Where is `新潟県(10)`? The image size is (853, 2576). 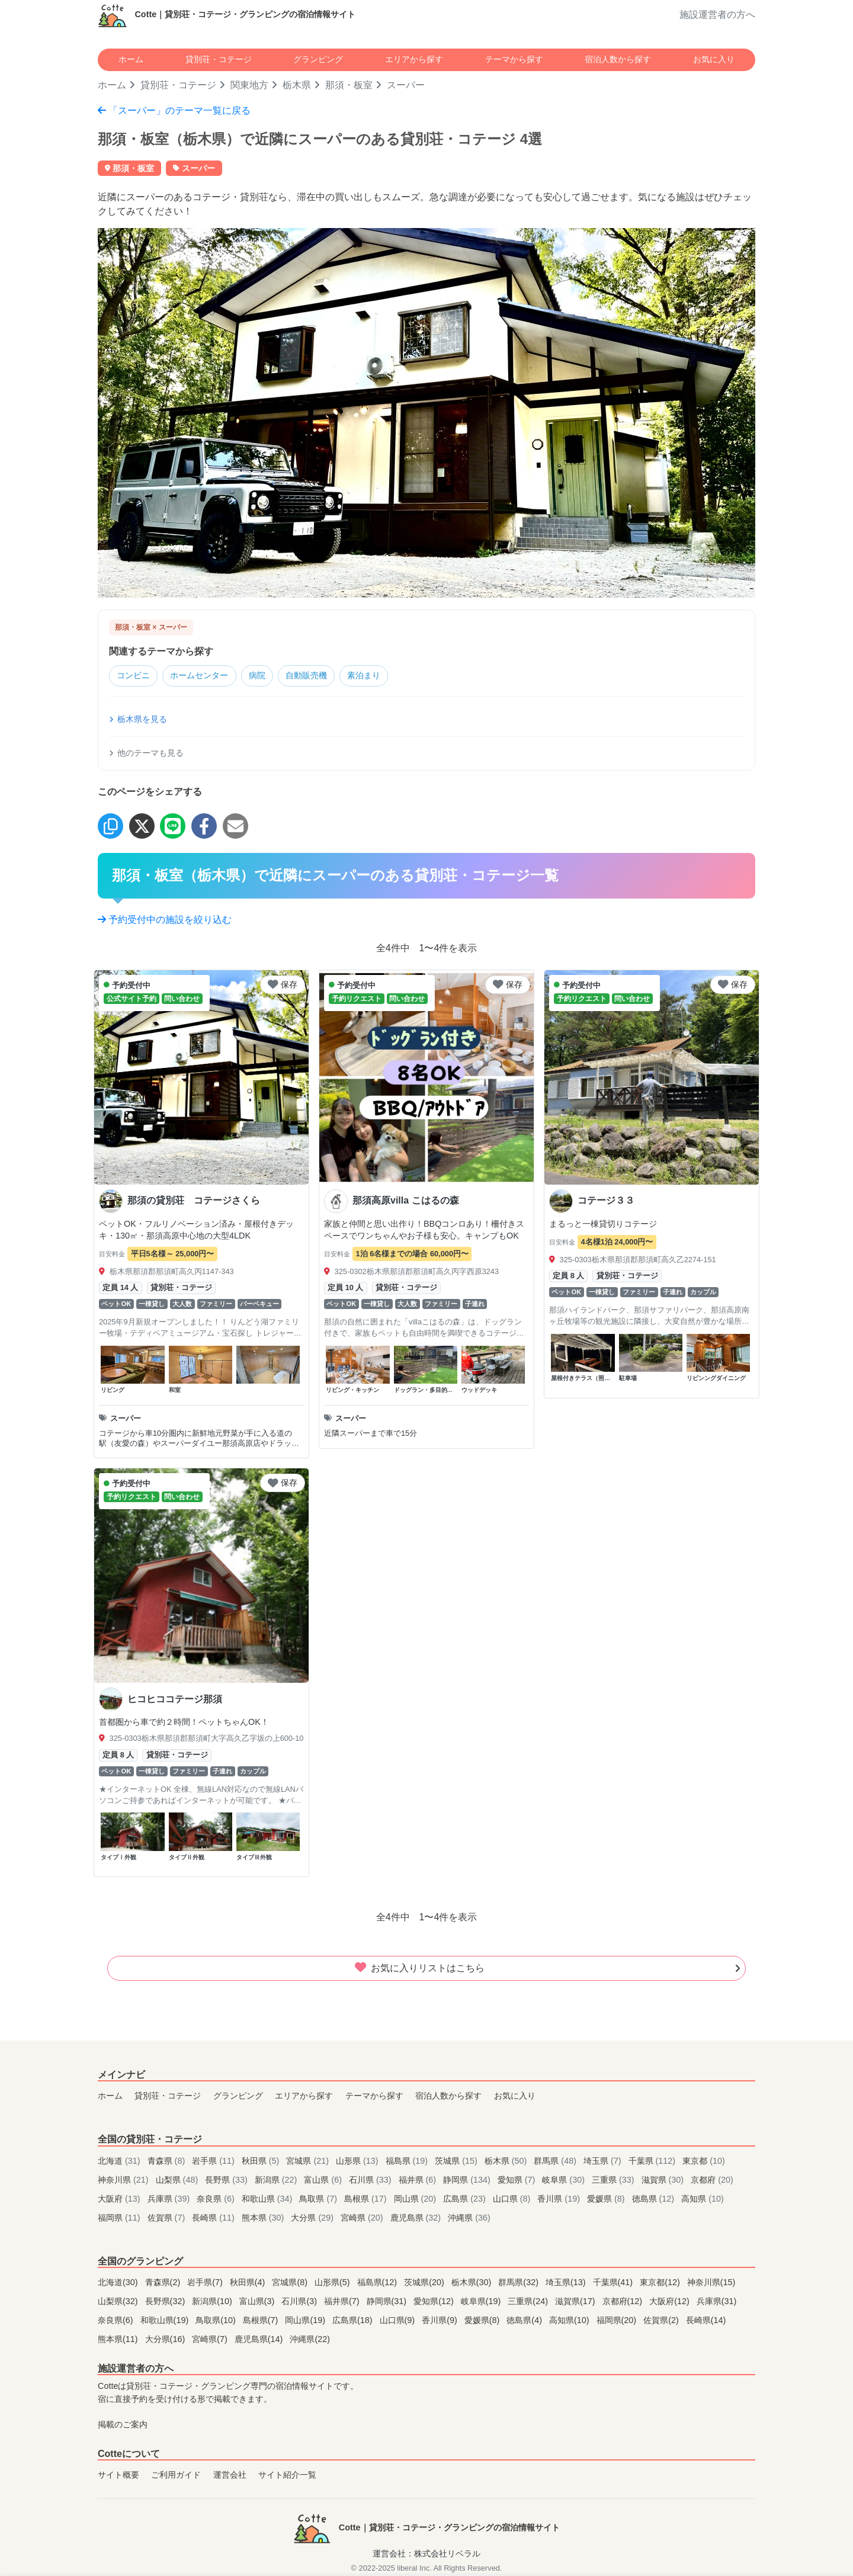 新潟県(10) is located at coordinates (213, 2302).